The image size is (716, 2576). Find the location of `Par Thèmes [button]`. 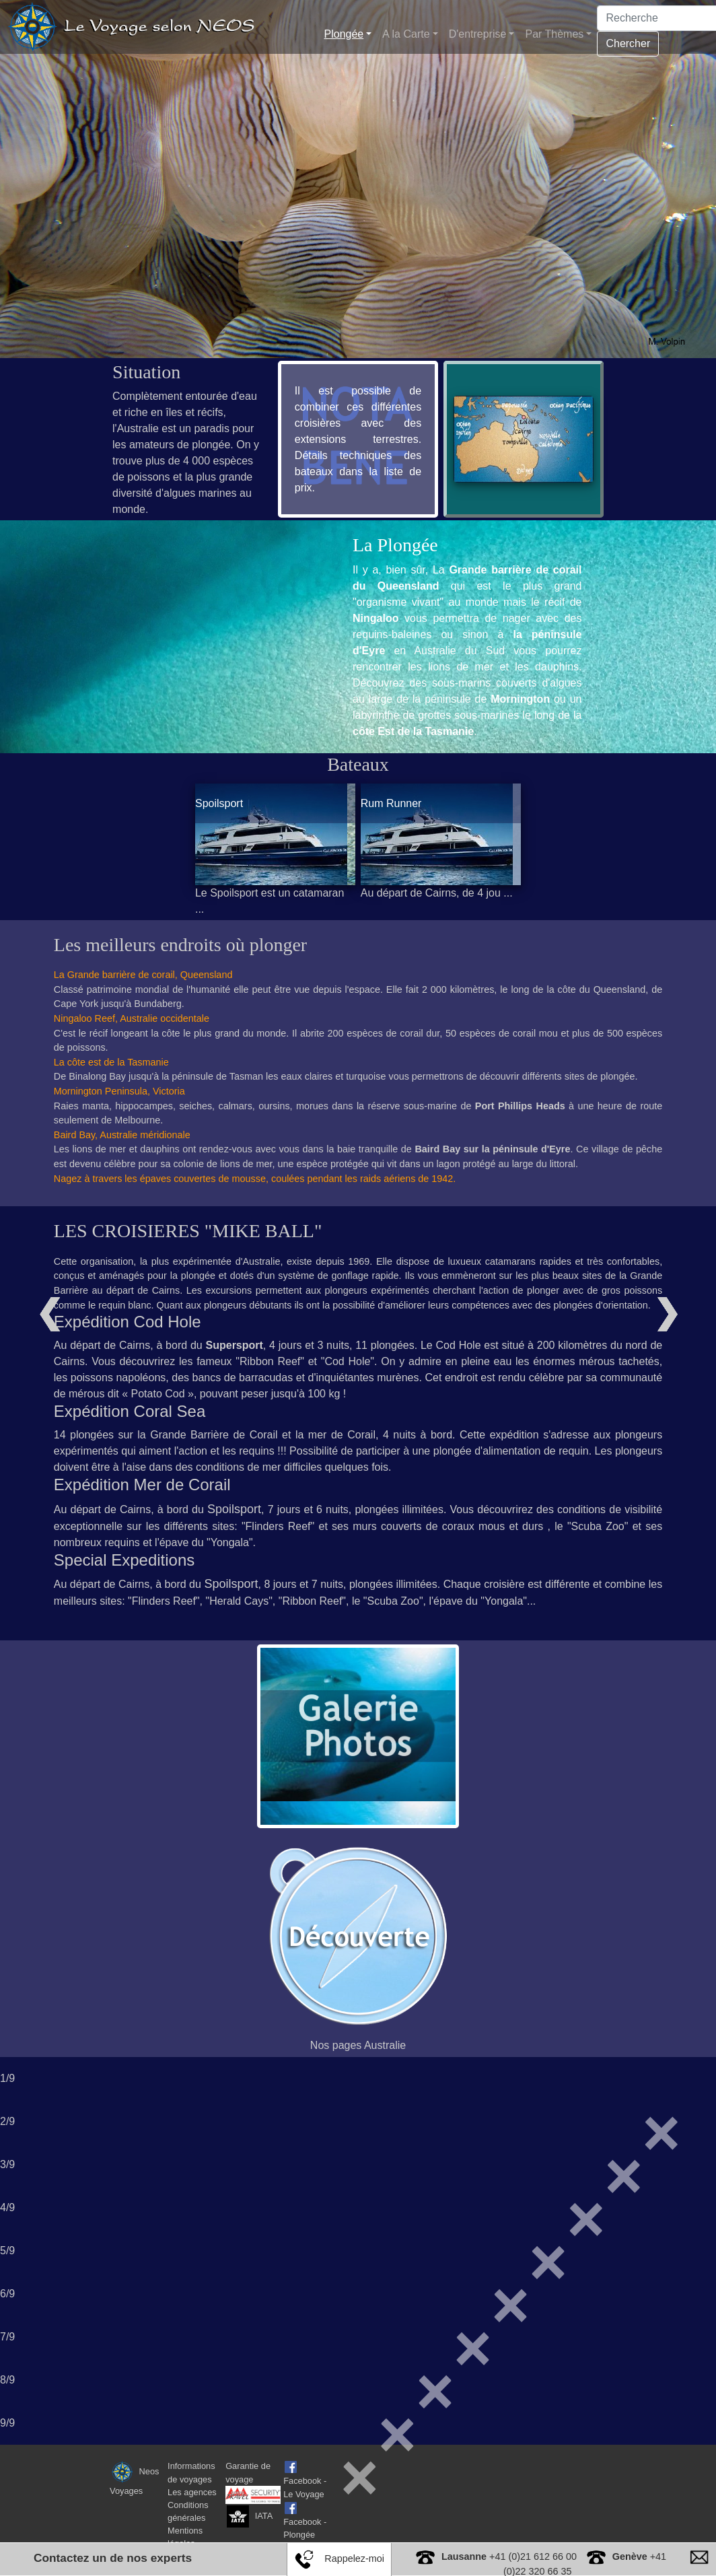

Par Thèmes [button] is located at coordinates (554, 34).